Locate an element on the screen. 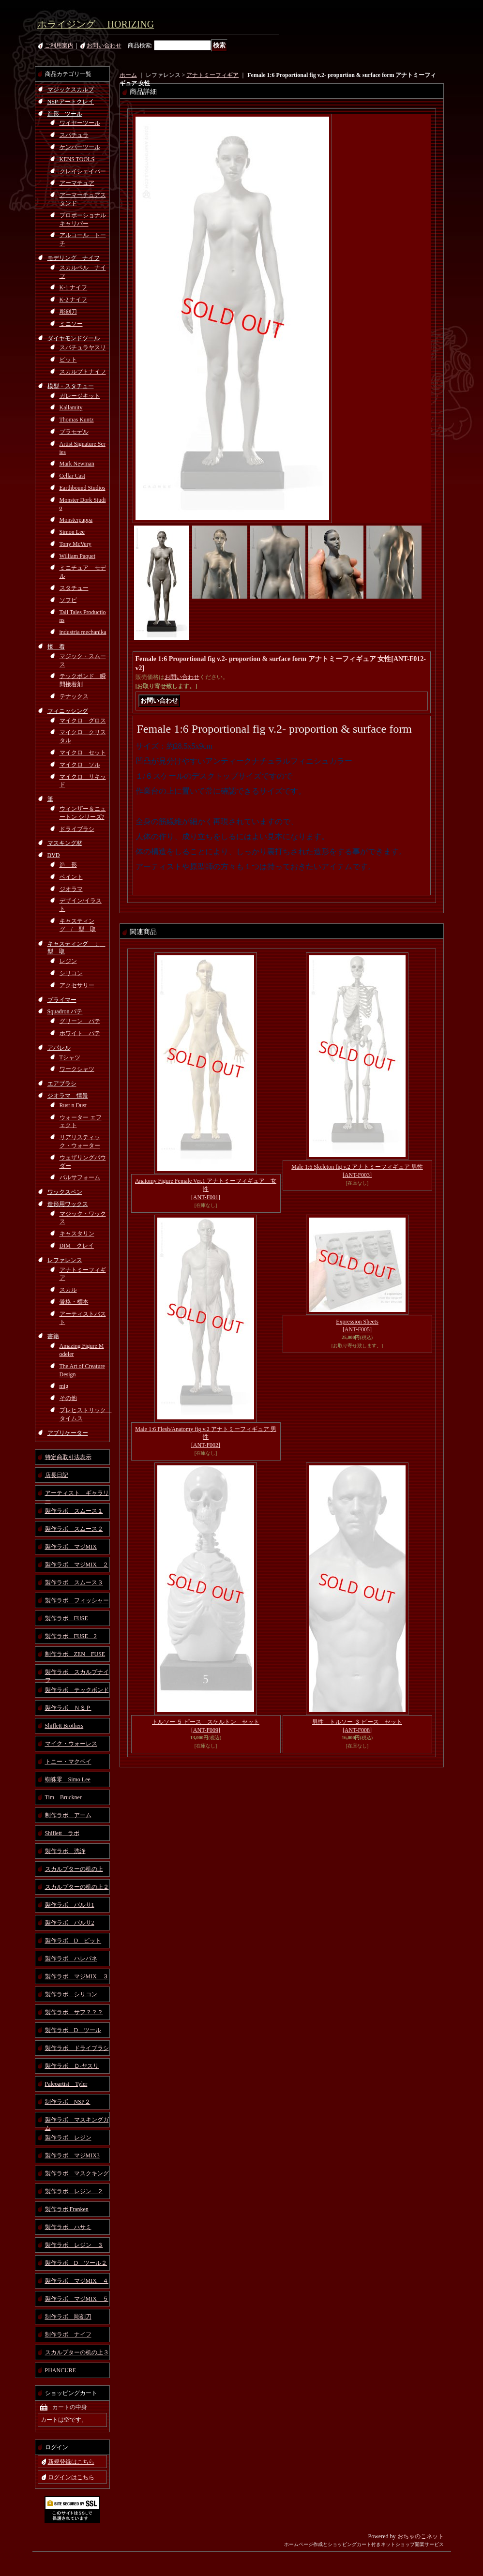 The height and width of the screenshot is (2576, 483). Mark Newman is located at coordinates (77, 463).